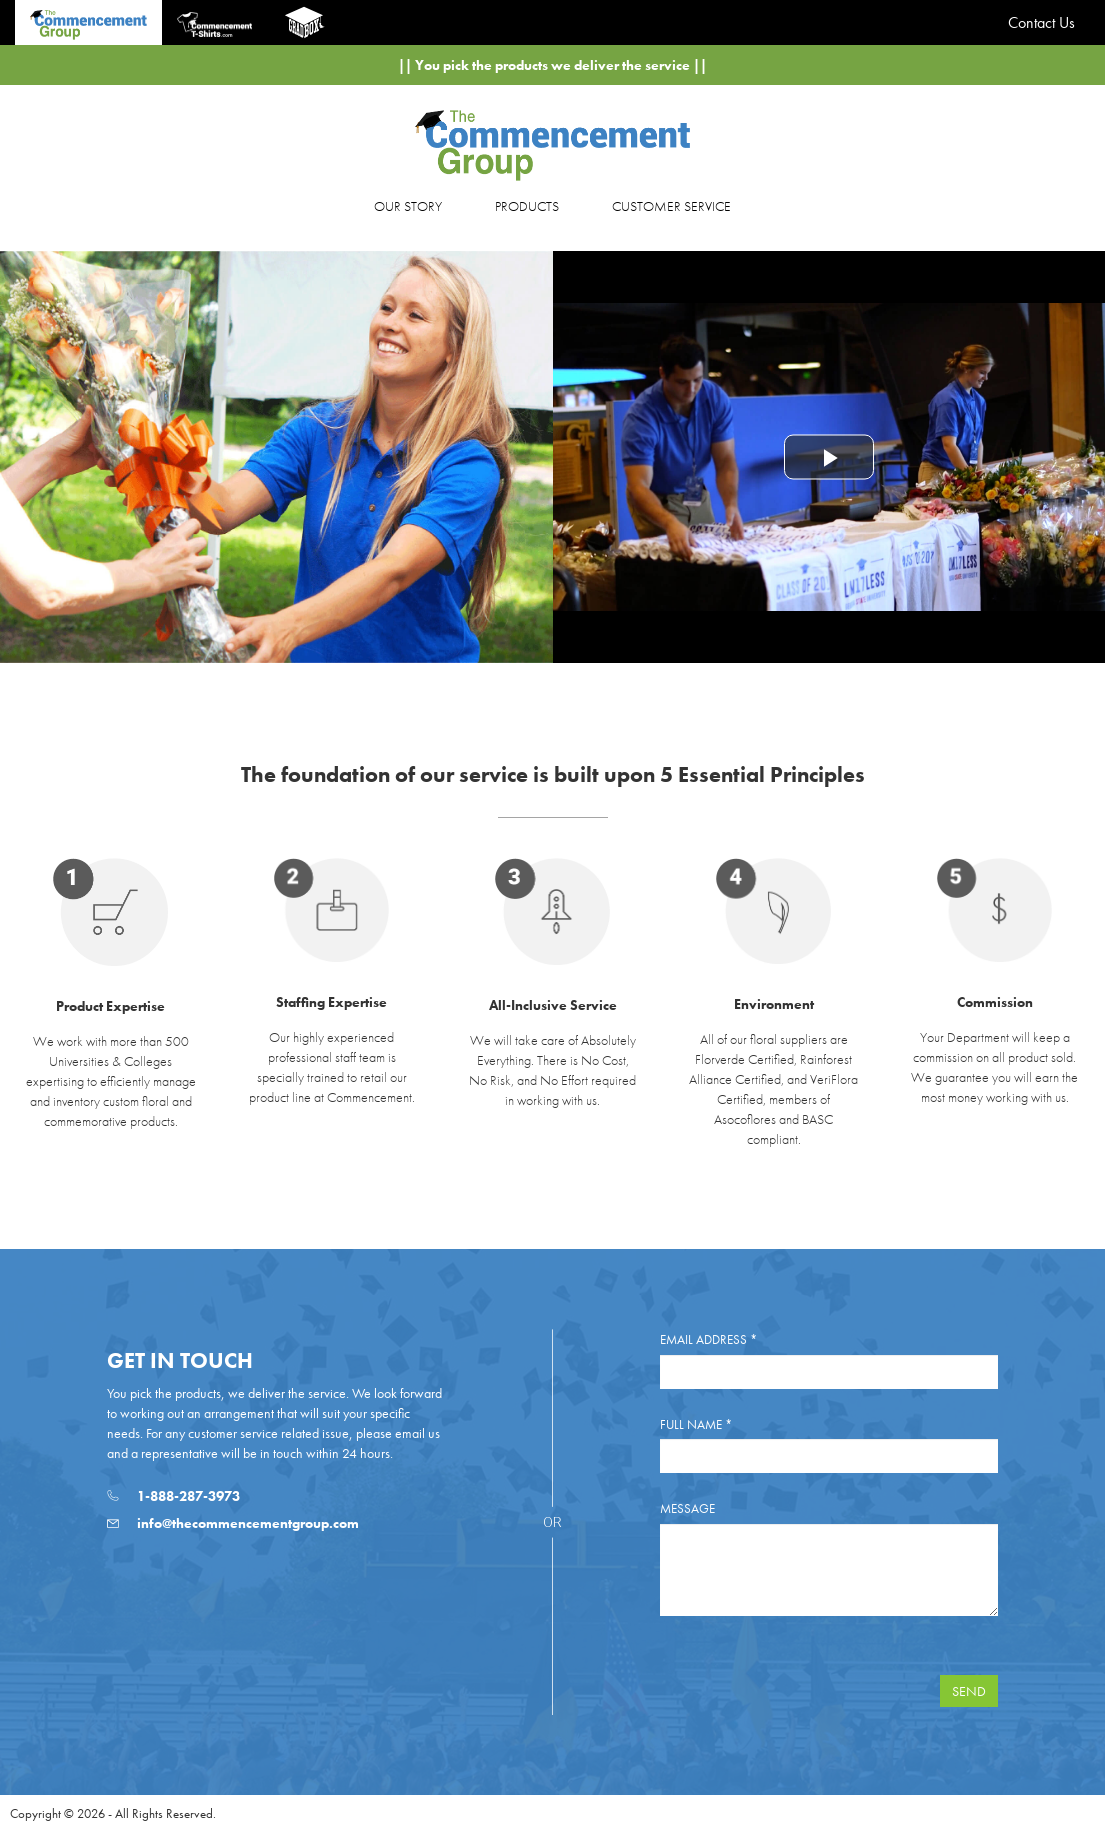  What do you see at coordinates (1041, 22) in the screenshot?
I see `Contact Us` at bounding box center [1041, 22].